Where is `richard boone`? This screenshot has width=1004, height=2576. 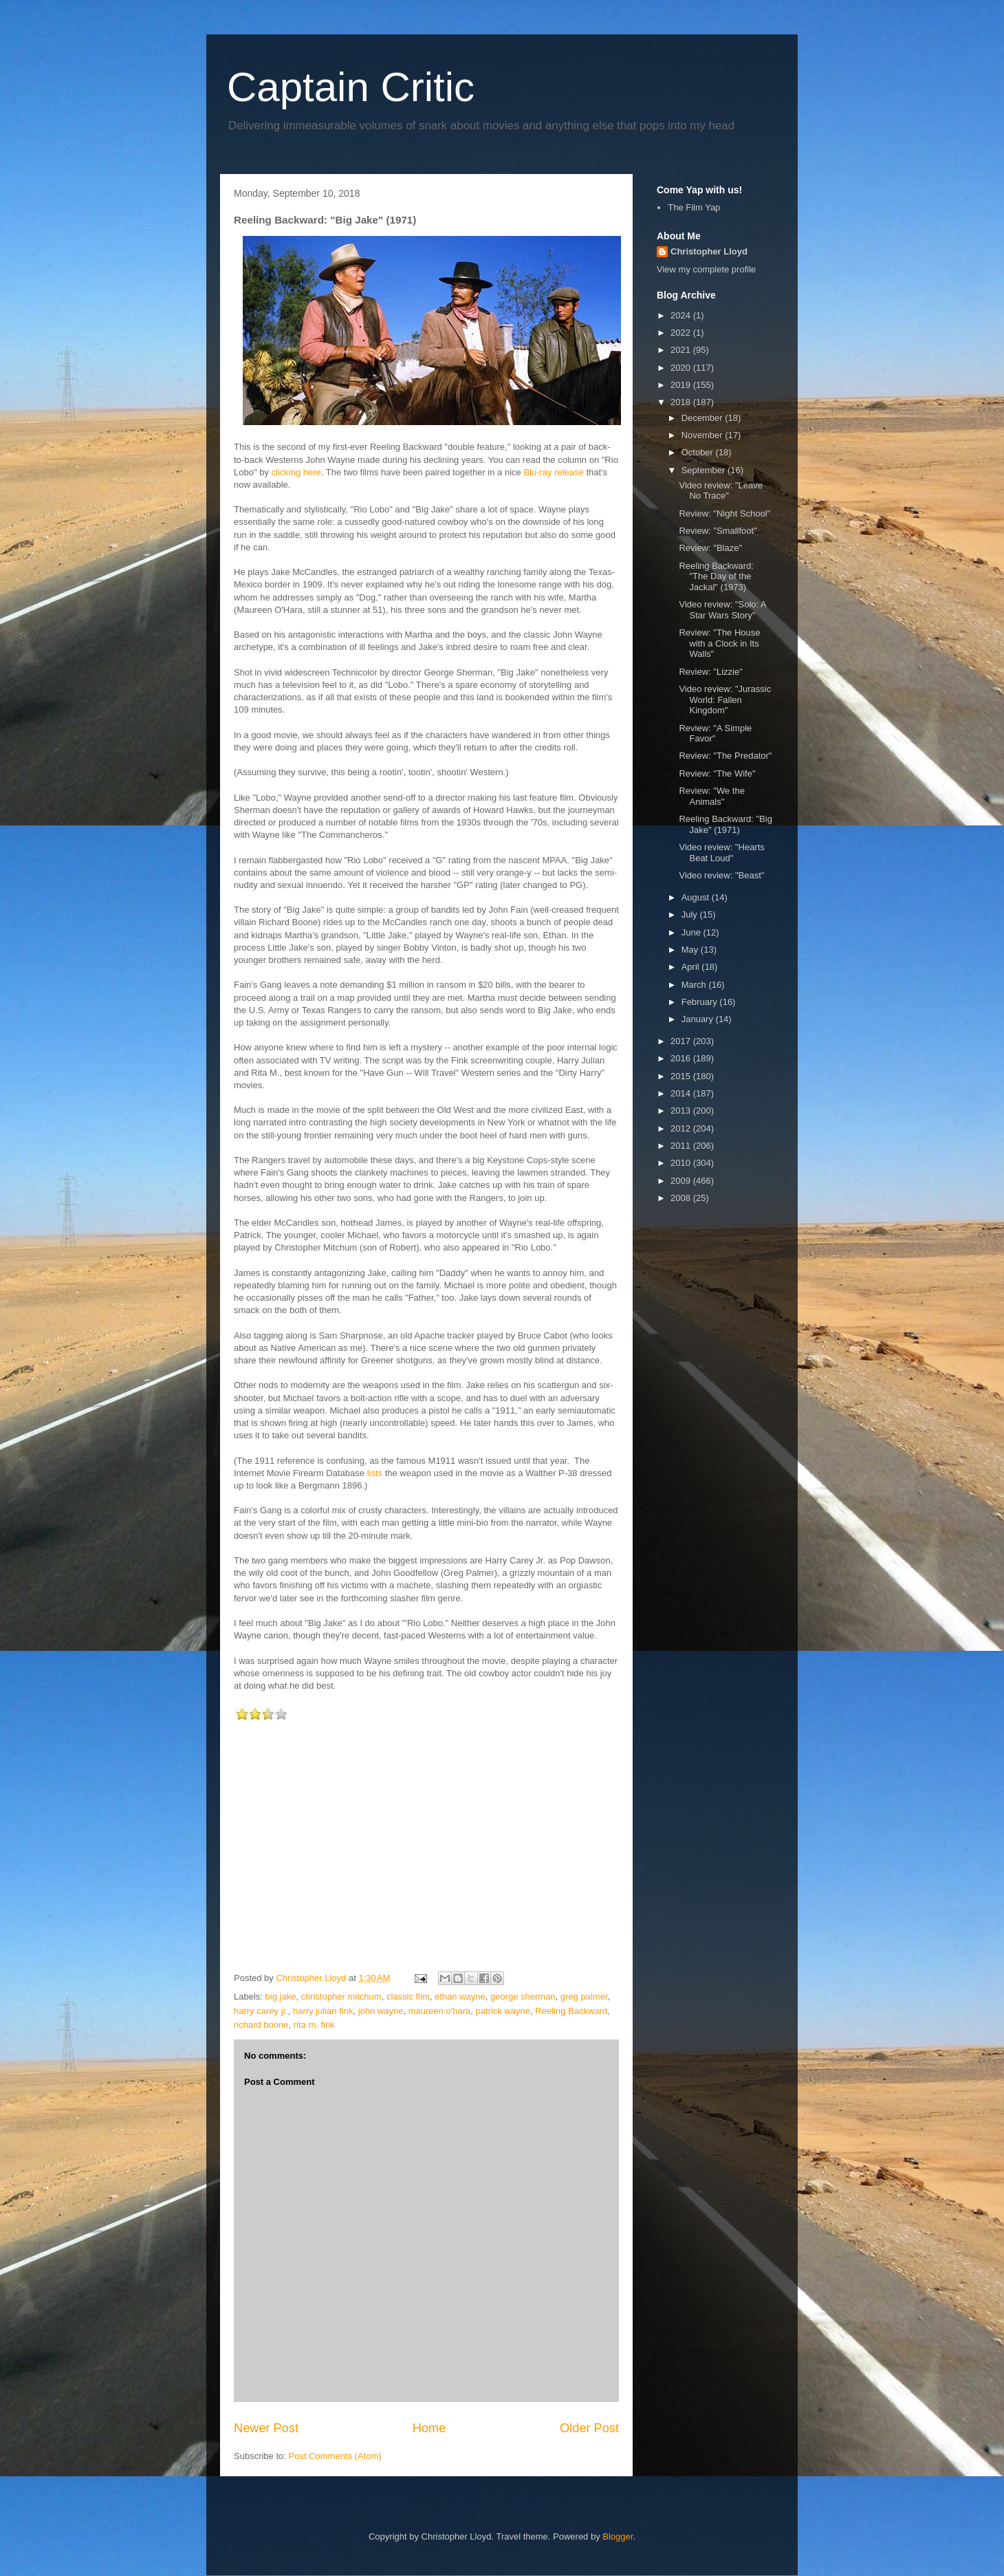
richard boone is located at coordinates (261, 2025).